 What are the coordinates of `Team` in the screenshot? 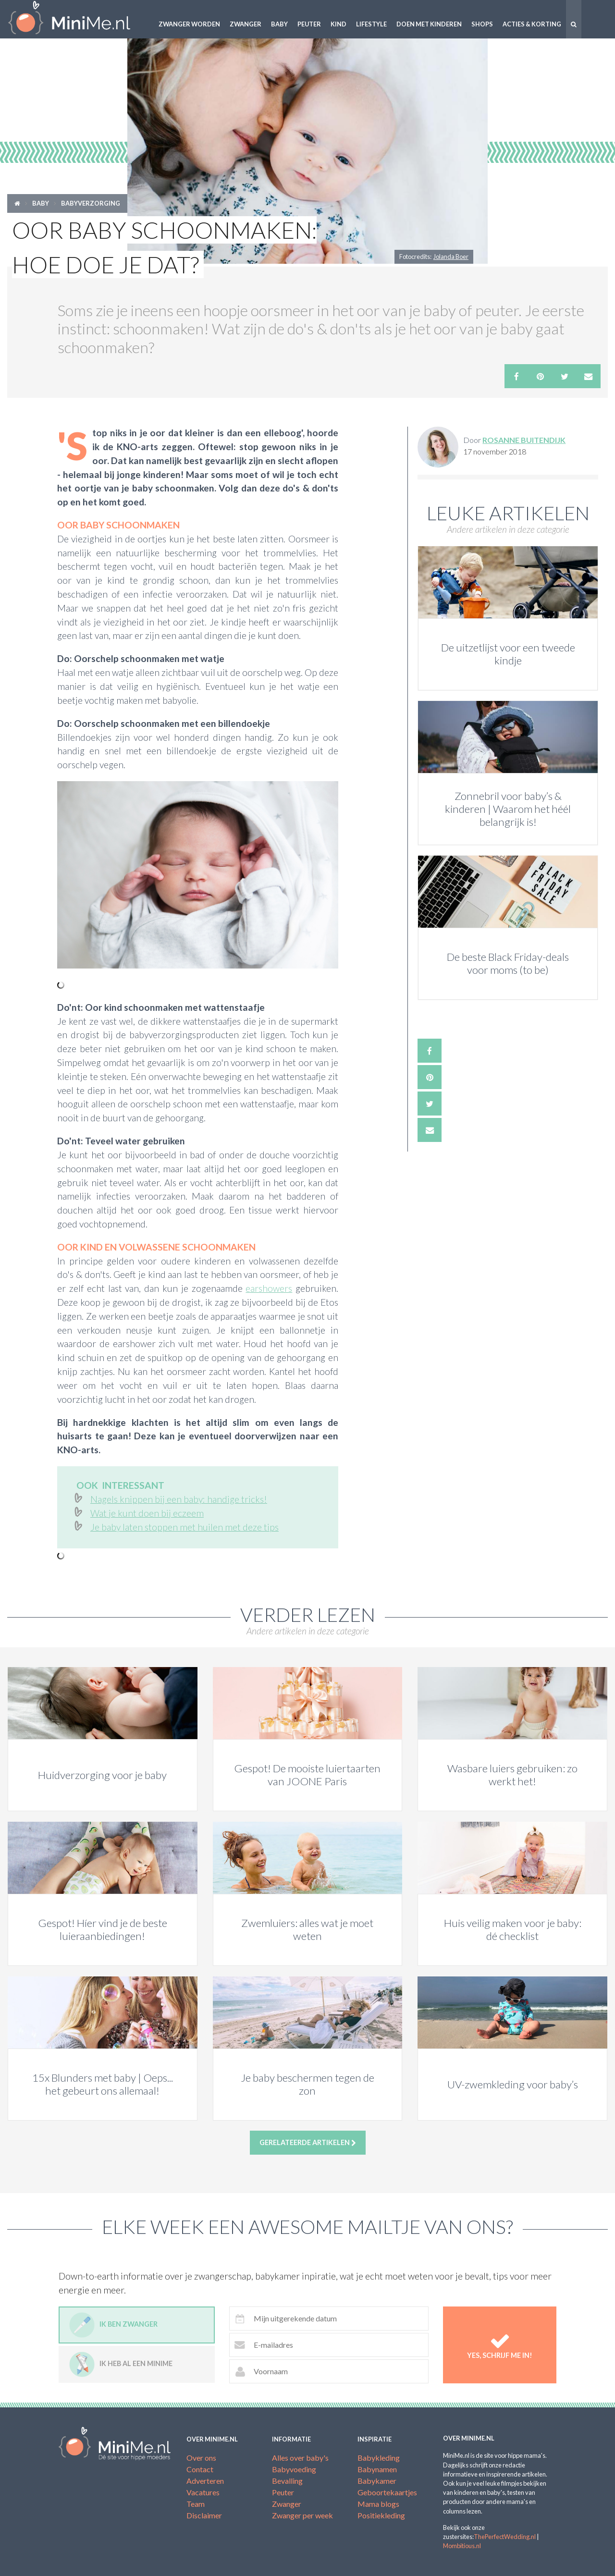 It's located at (195, 2503).